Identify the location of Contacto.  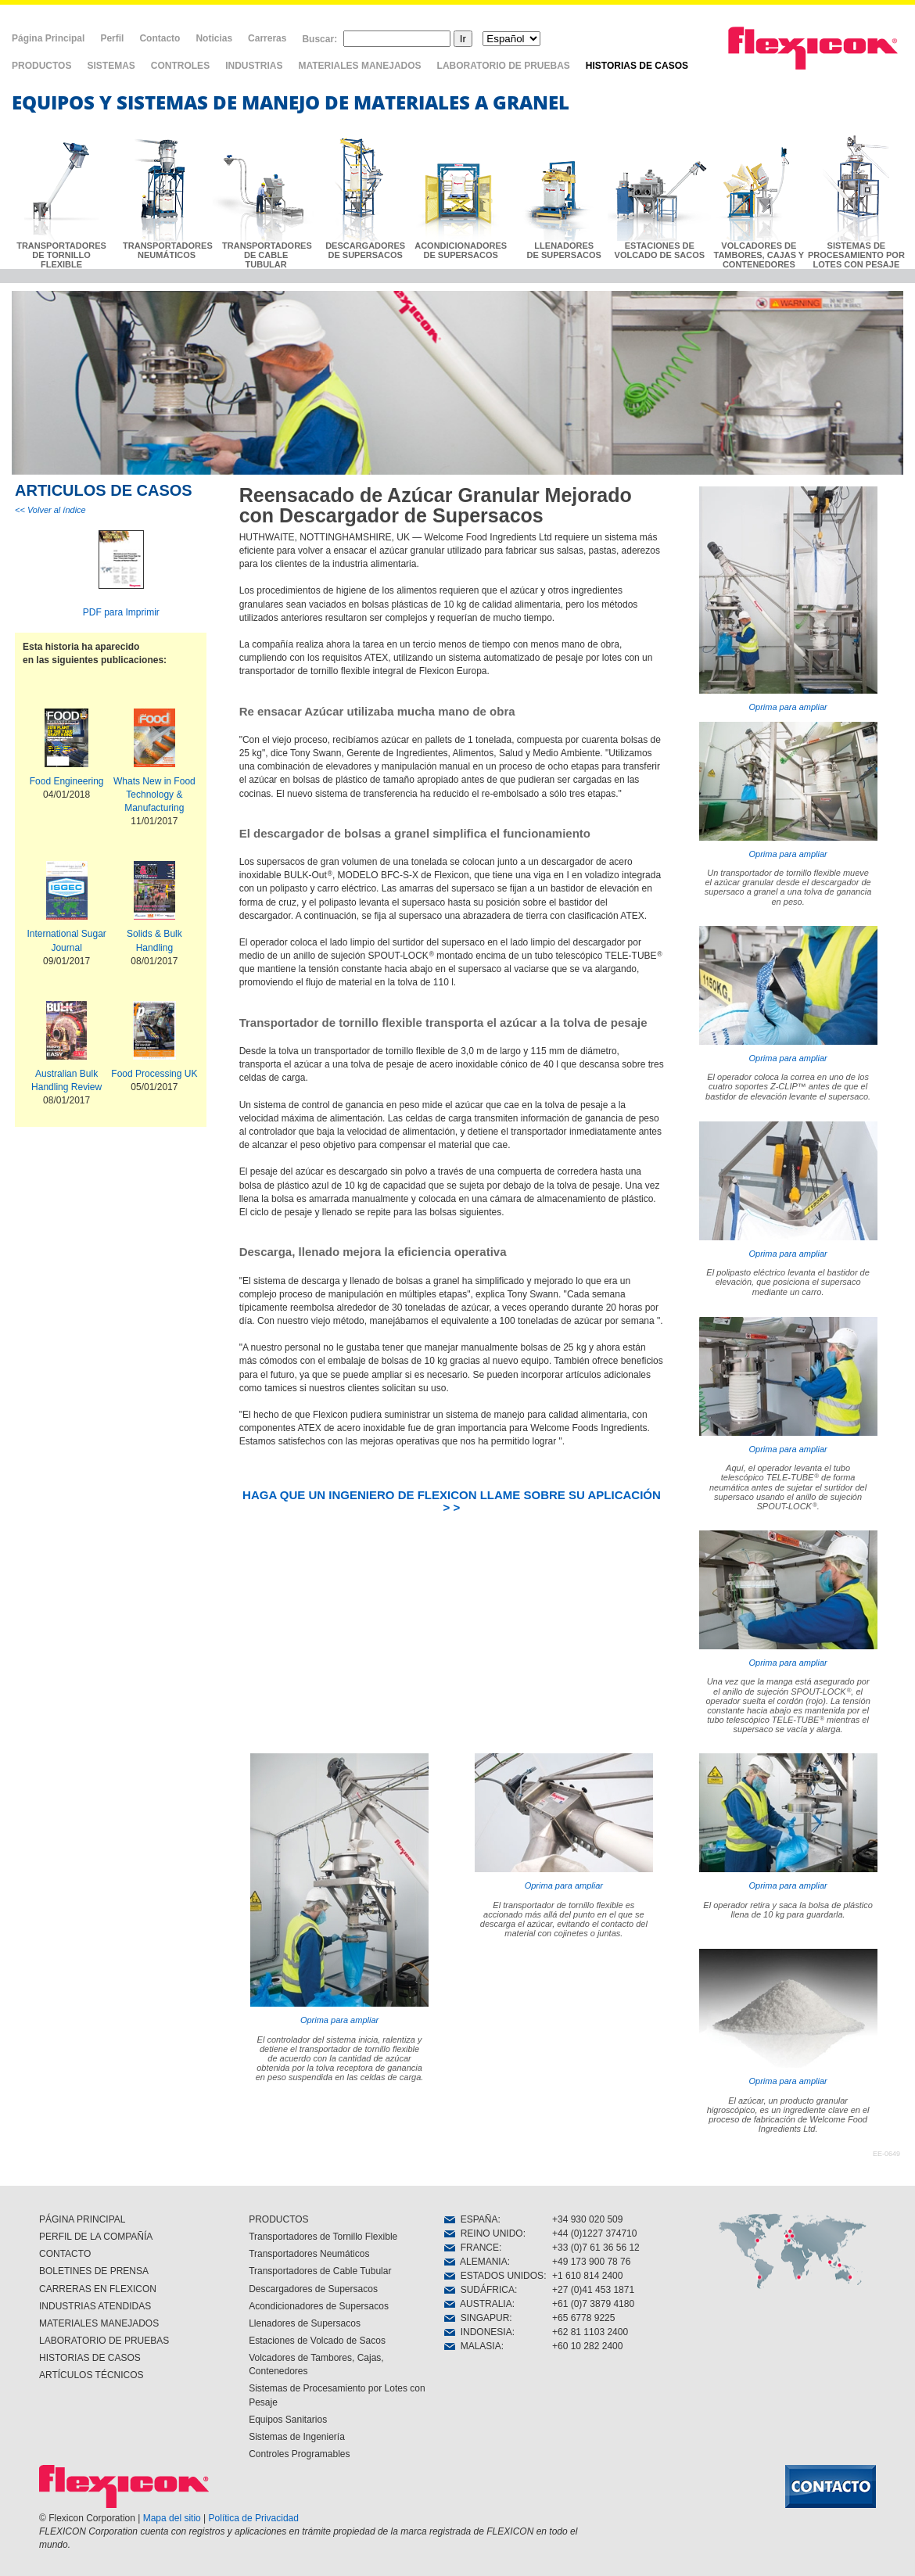
(159, 38).